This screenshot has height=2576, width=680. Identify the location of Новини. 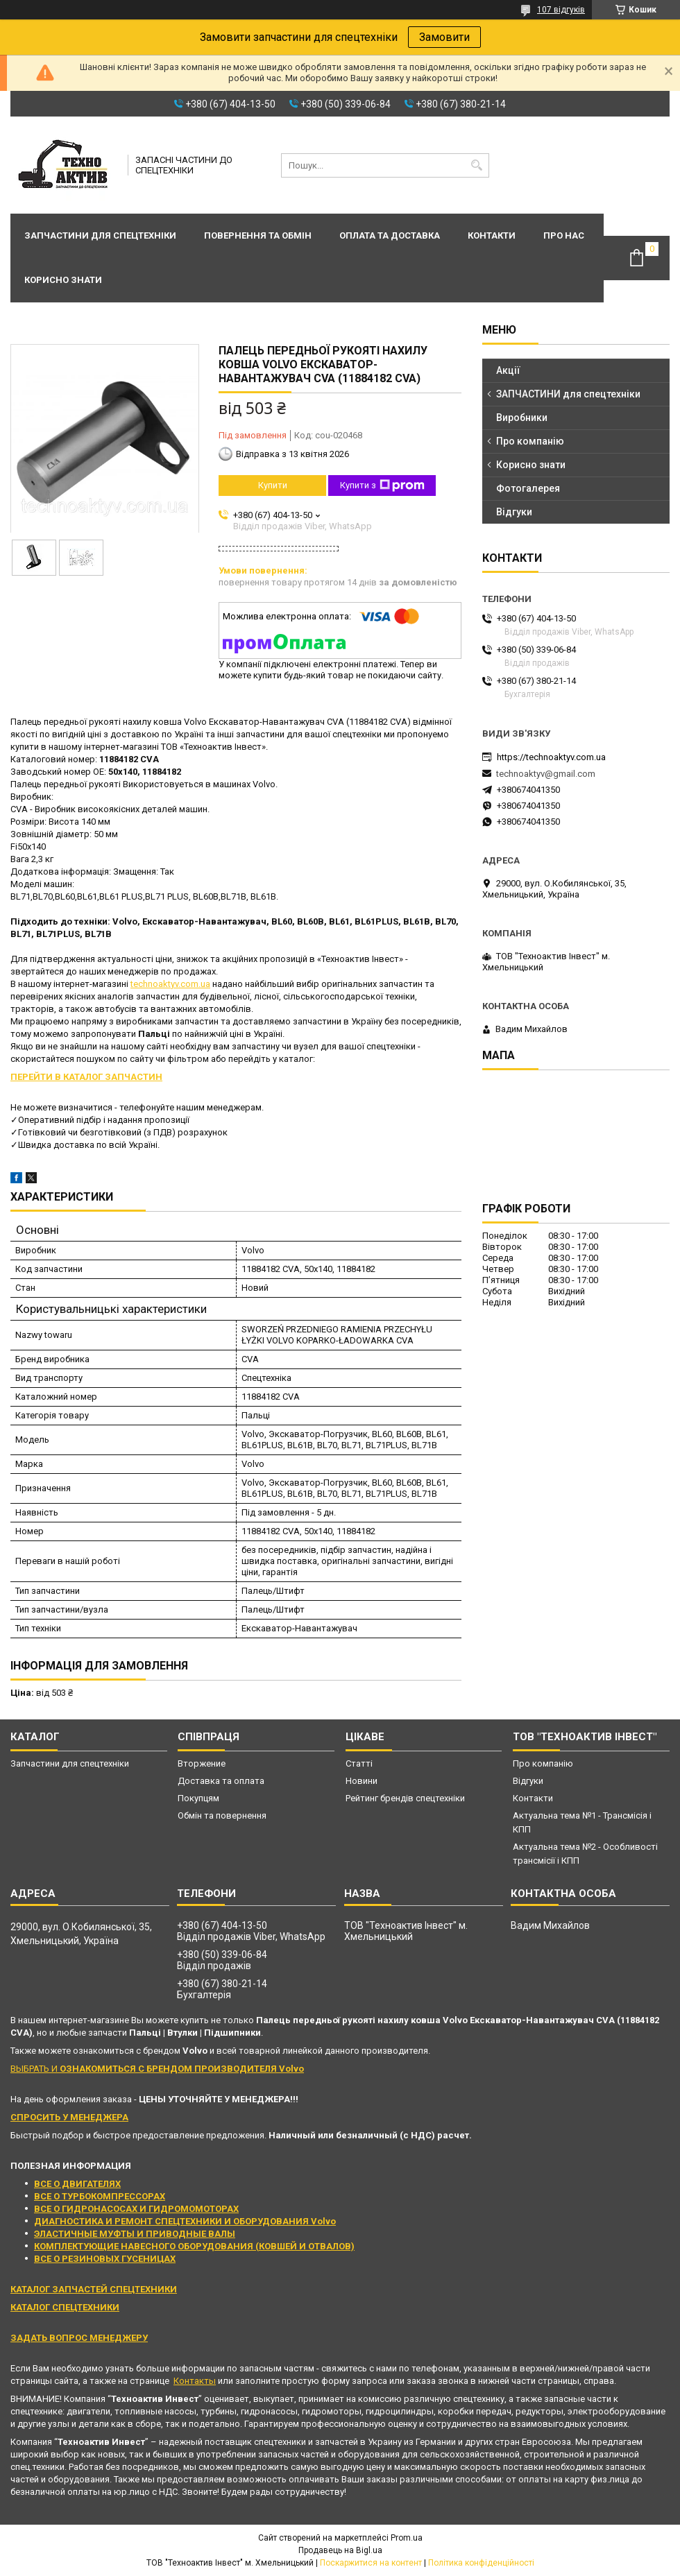
(361, 1781).